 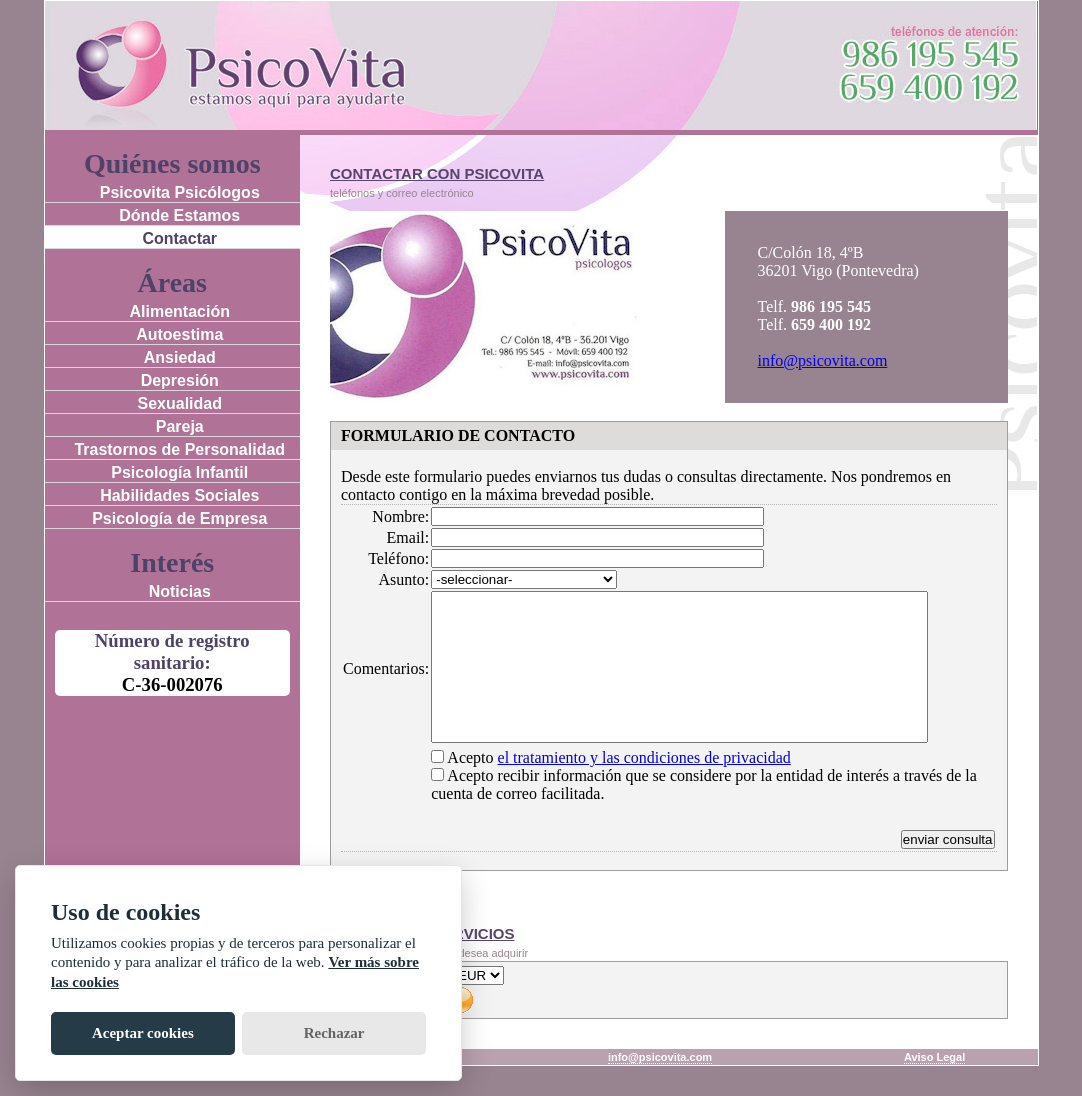 I want to click on Contactar, so click(x=179, y=238).